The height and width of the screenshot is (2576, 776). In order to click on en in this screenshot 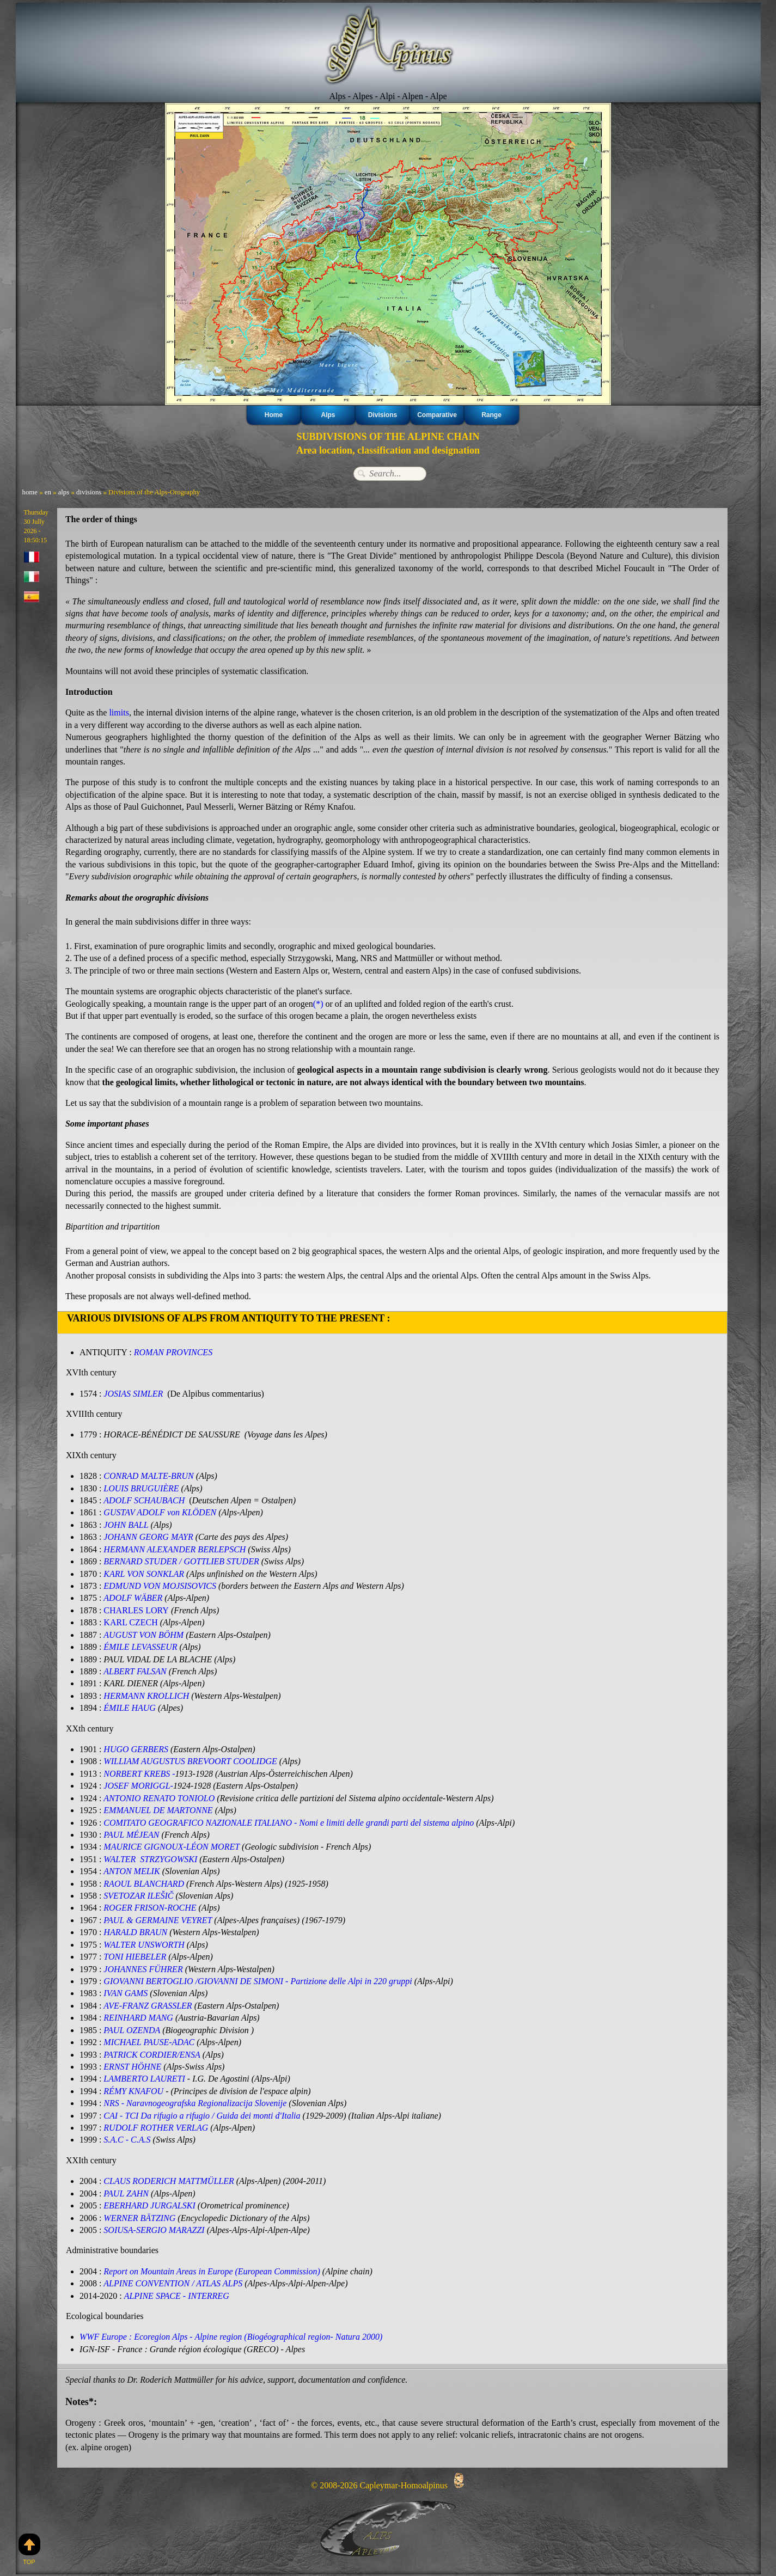, I will do `click(48, 492)`.